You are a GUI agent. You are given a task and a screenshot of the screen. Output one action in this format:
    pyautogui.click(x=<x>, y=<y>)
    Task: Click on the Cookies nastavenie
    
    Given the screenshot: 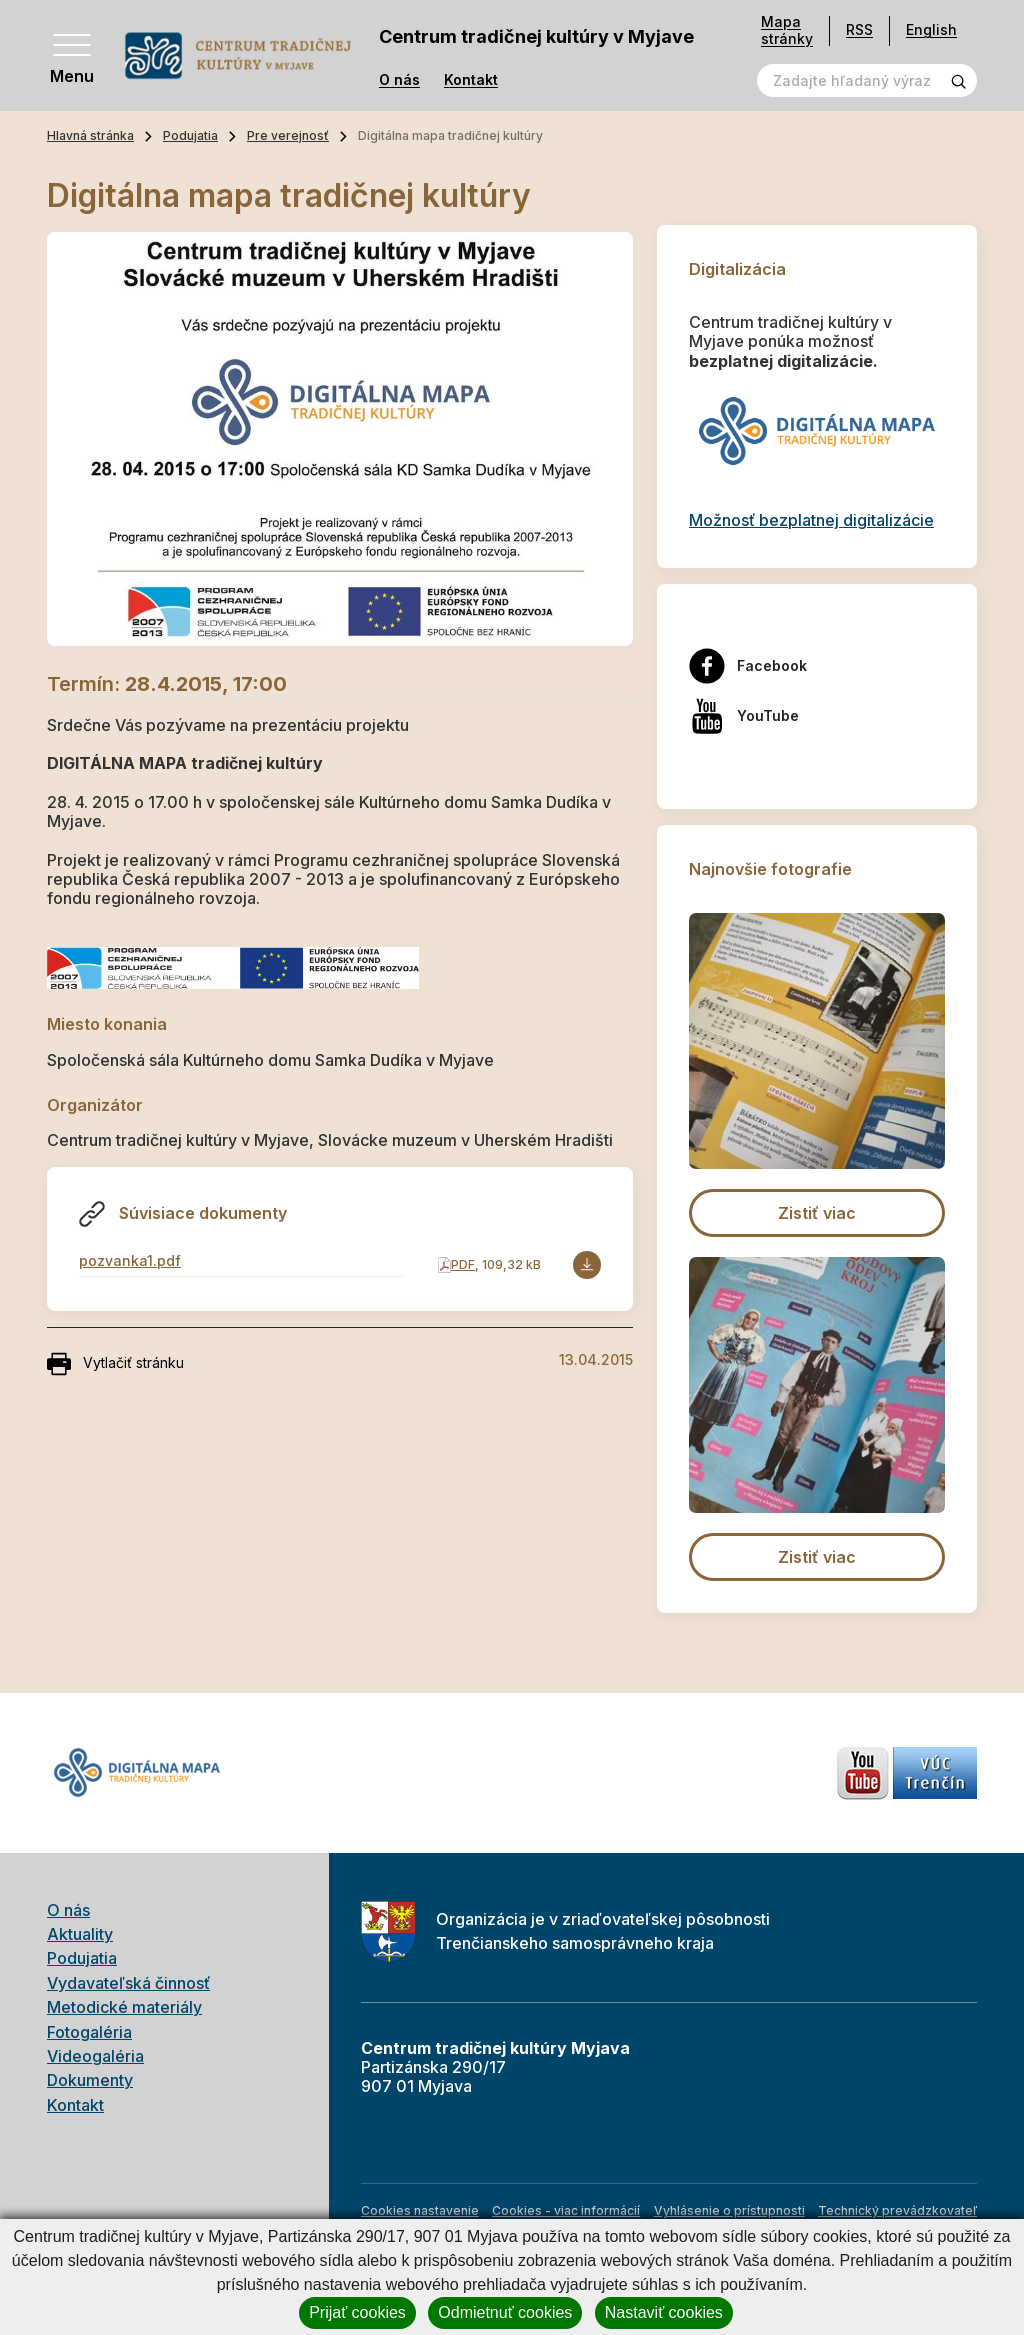 What is the action you would take?
    pyautogui.click(x=420, y=2210)
    